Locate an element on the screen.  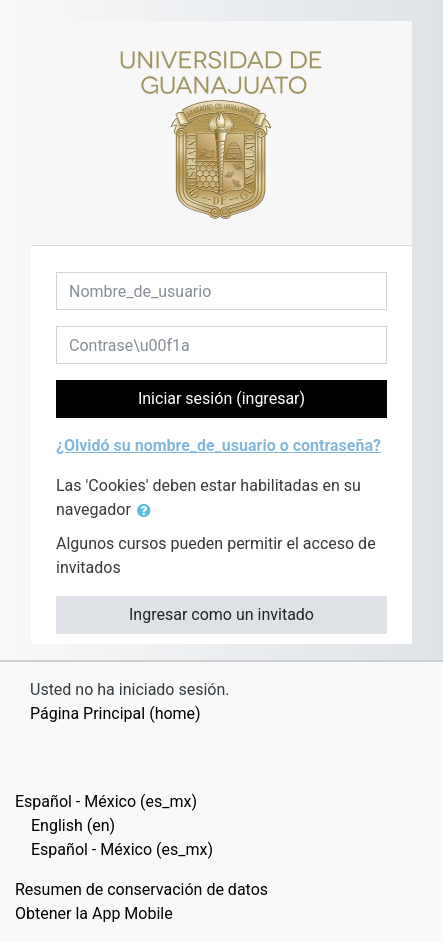
Página Principal (home) is located at coordinates (115, 713).